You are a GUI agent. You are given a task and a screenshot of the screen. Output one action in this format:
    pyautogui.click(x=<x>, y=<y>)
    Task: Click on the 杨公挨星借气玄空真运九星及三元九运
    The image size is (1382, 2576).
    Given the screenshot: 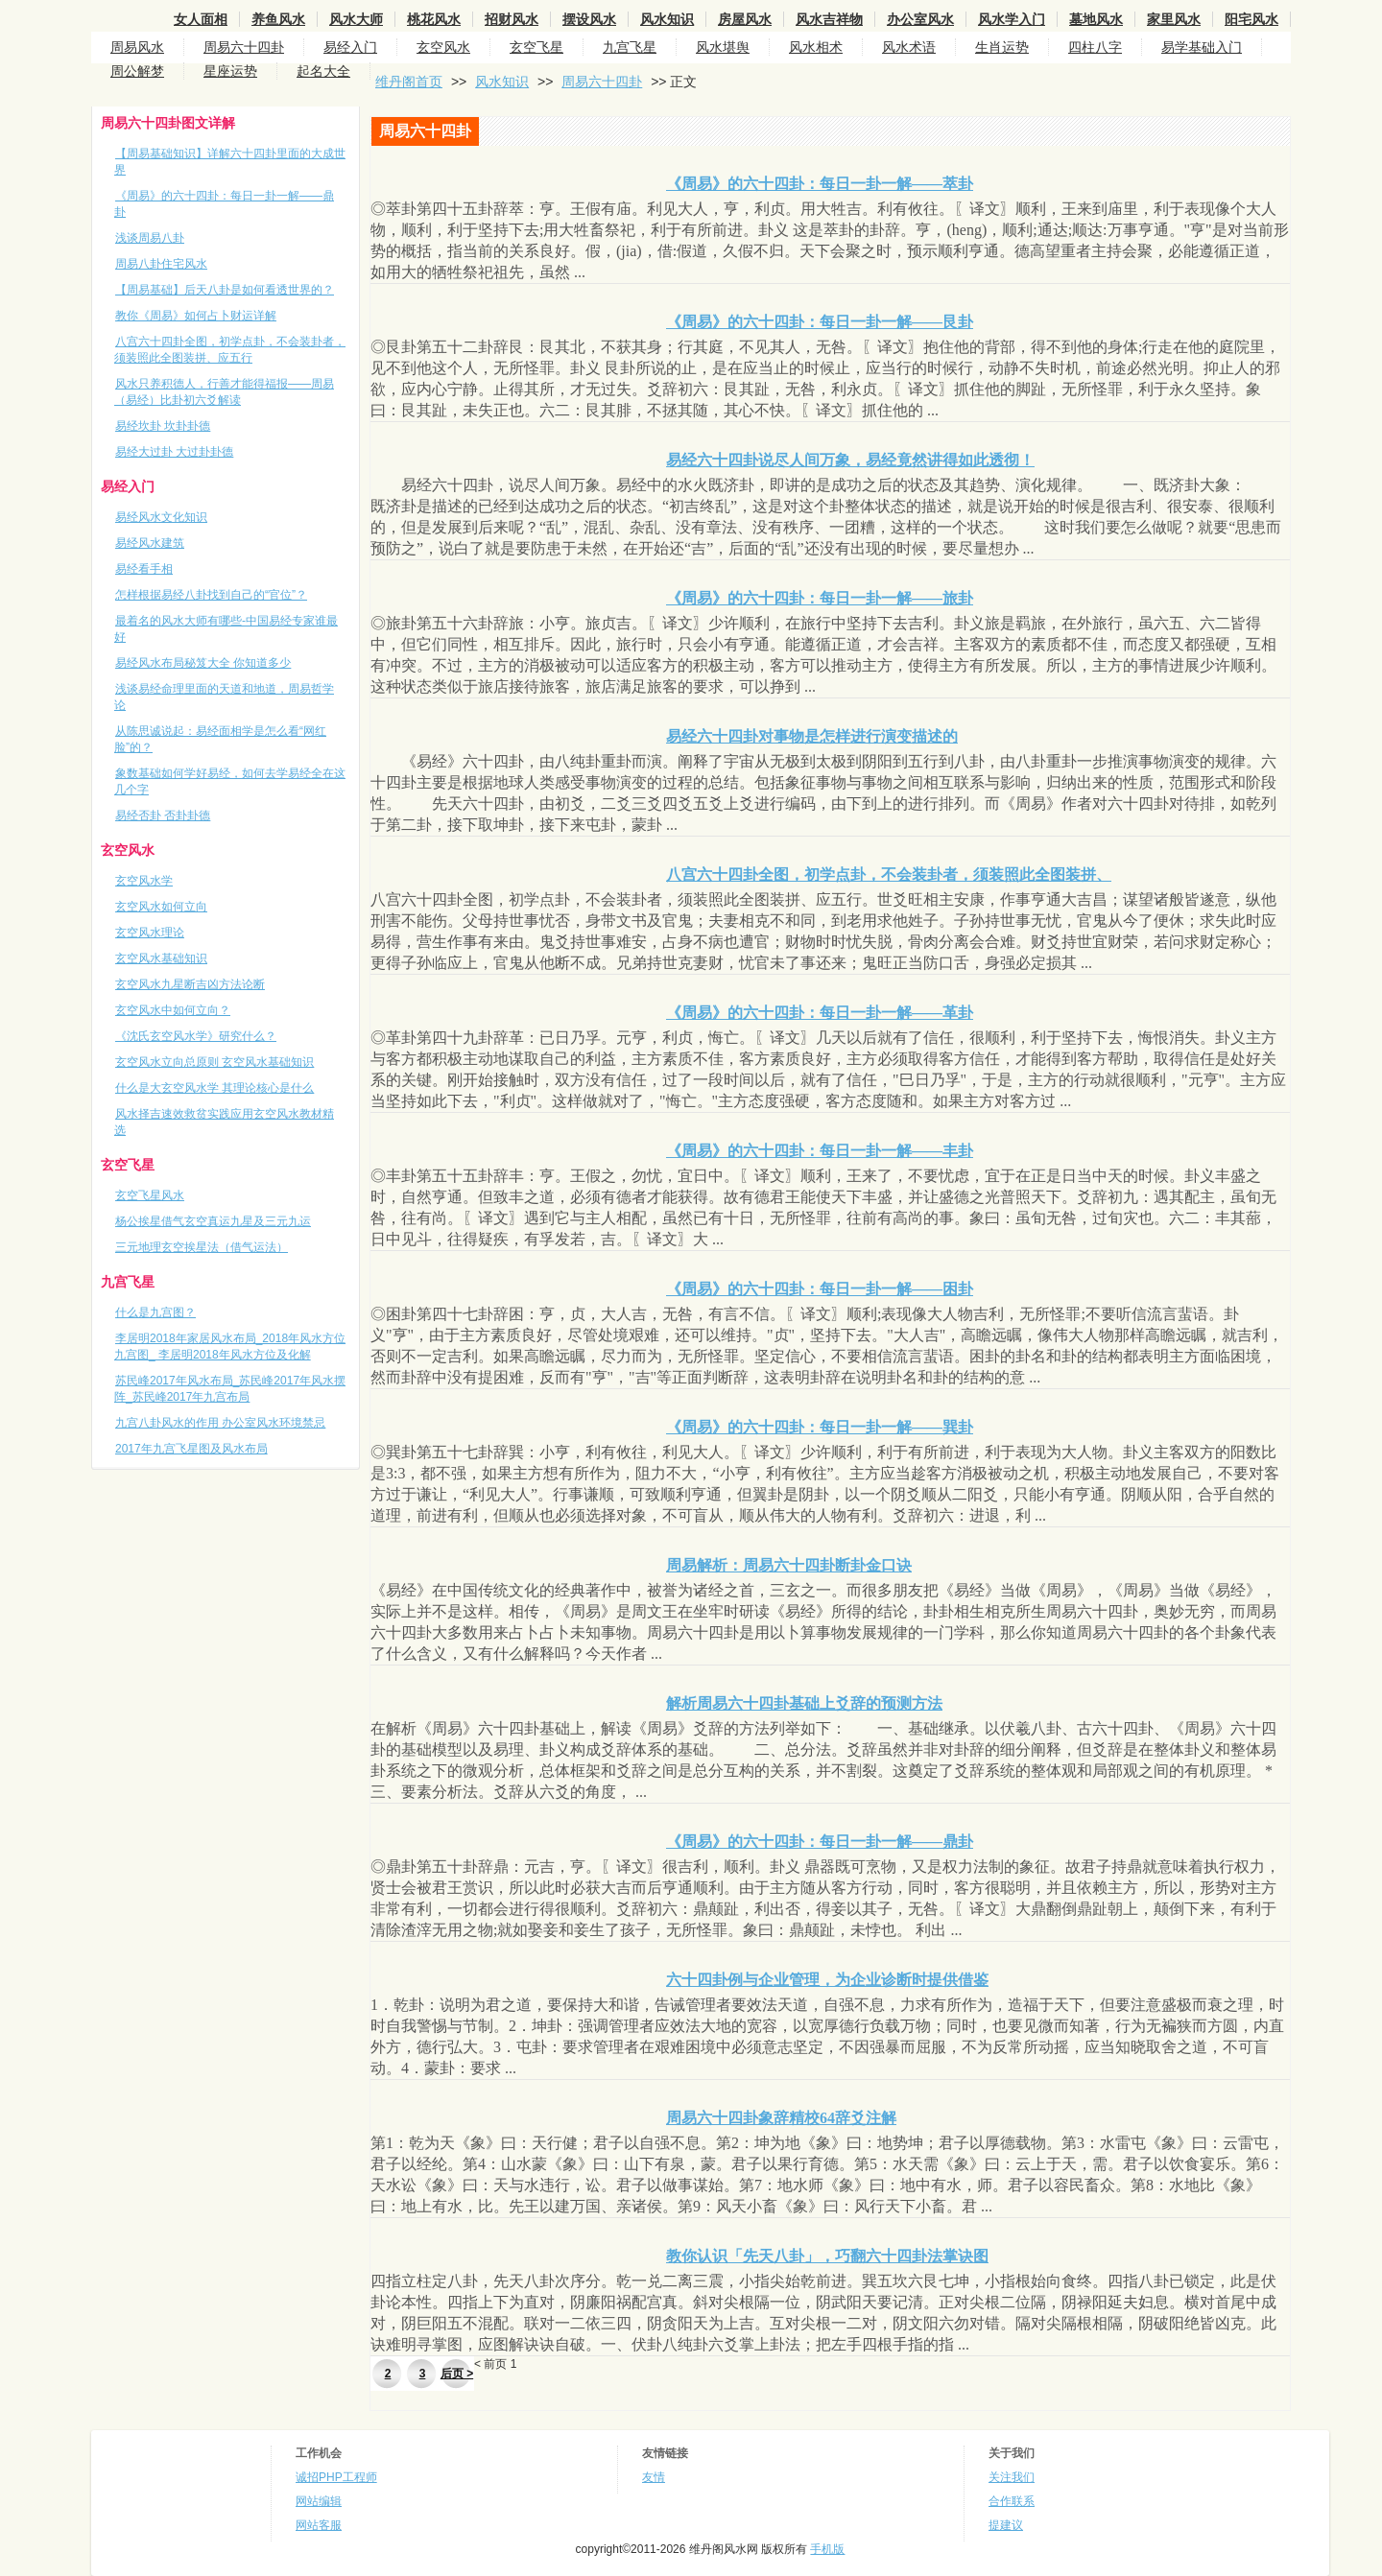 What is the action you would take?
    pyautogui.click(x=213, y=1221)
    